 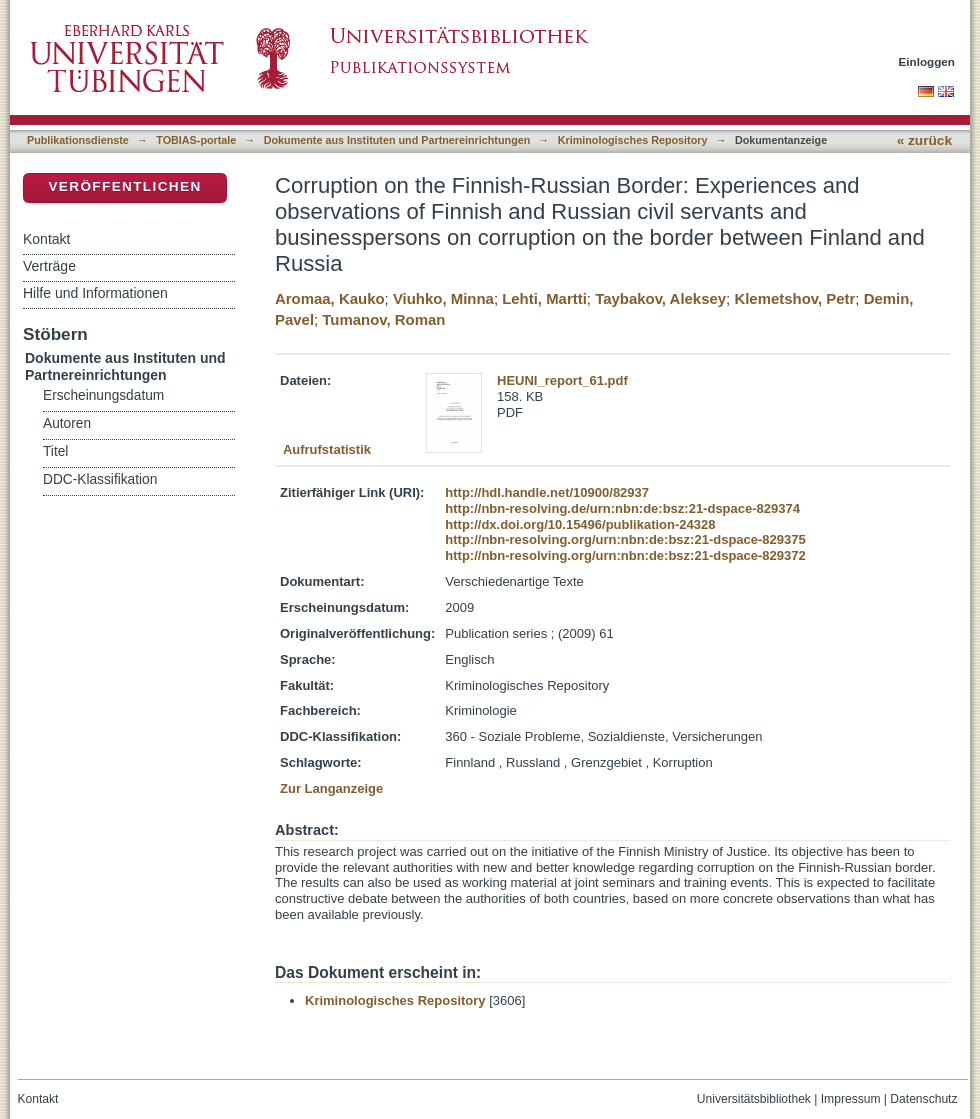 What do you see at coordinates (46, 239) in the screenshot?
I see `Kontakt` at bounding box center [46, 239].